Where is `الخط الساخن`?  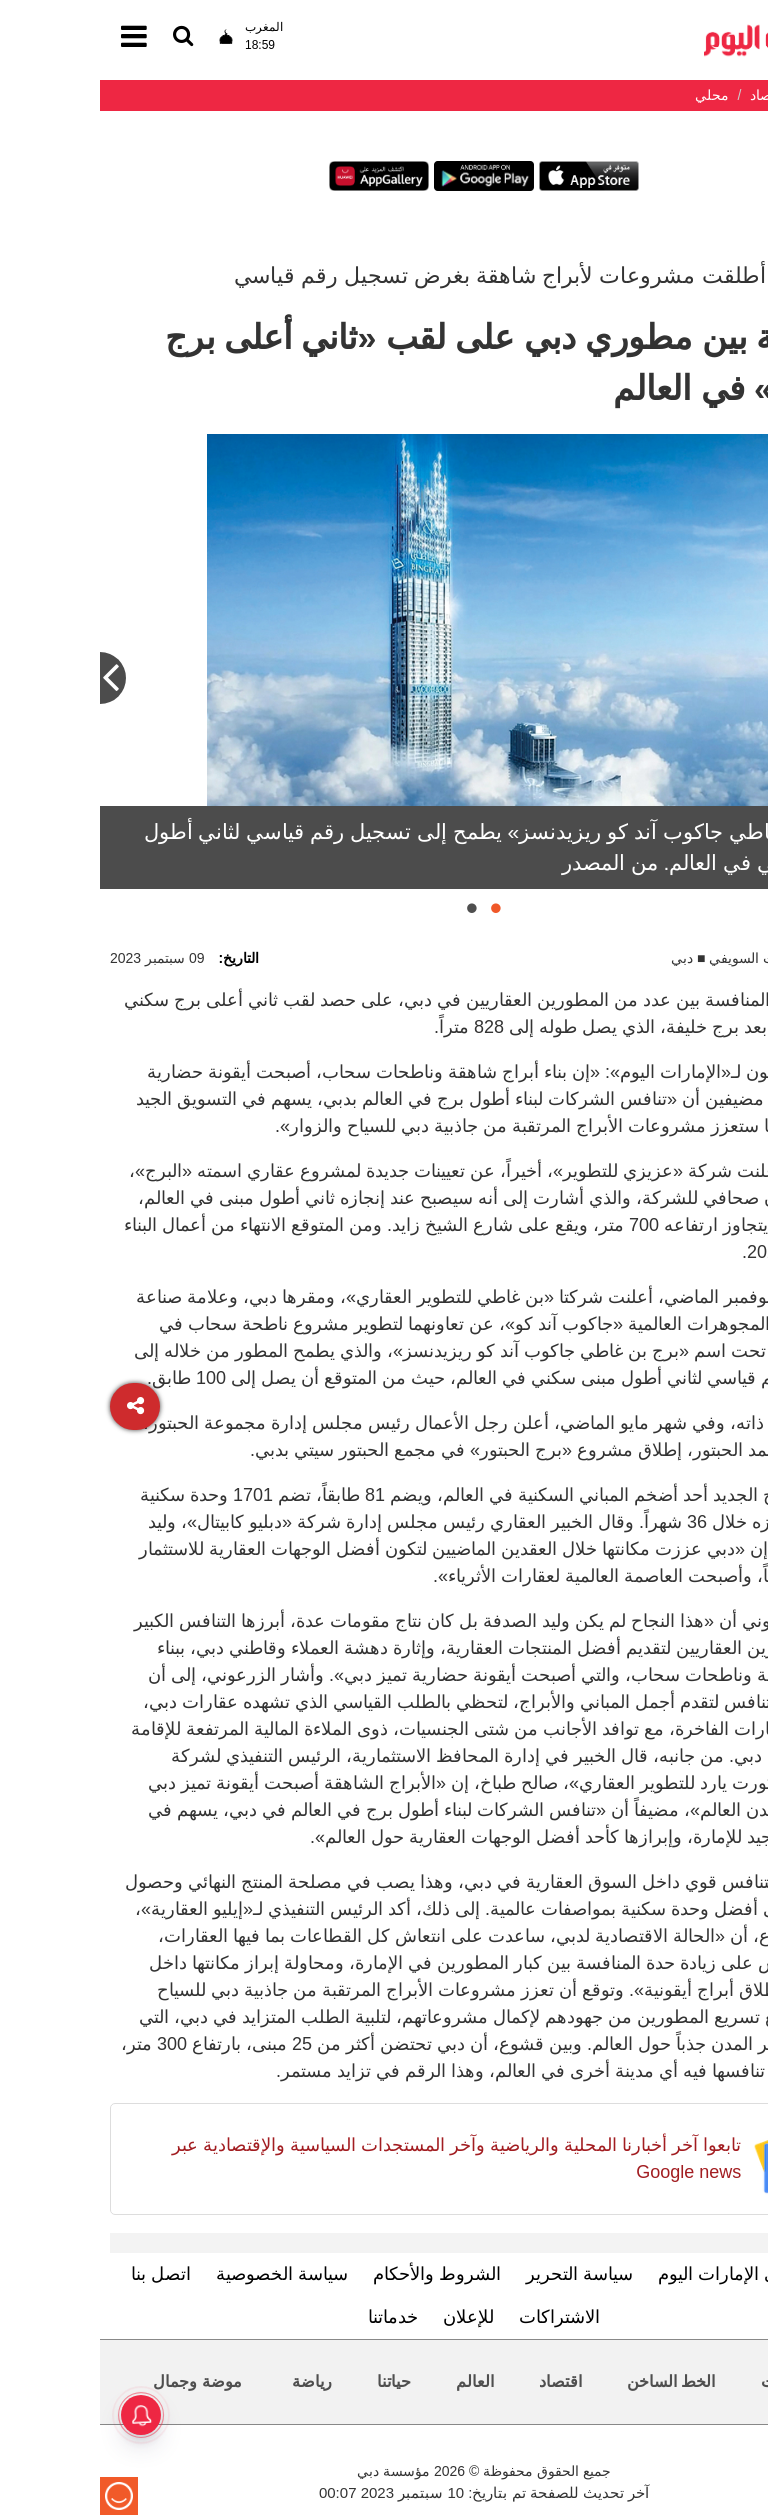 الخط الساخن is located at coordinates (571, 2381).